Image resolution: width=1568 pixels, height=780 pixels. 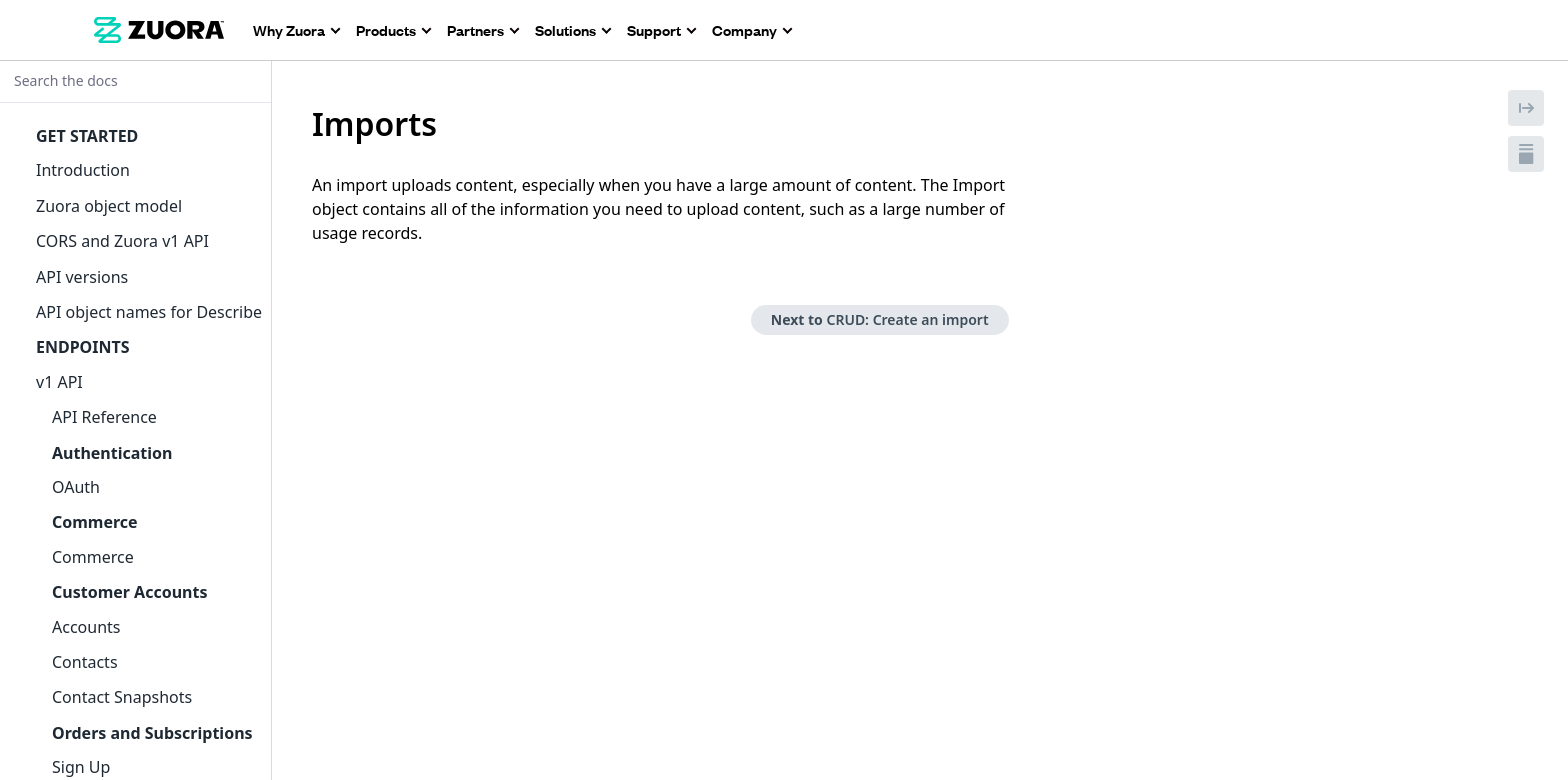 What do you see at coordinates (301, 124) in the screenshot?
I see `[tag/Imports]` at bounding box center [301, 124].